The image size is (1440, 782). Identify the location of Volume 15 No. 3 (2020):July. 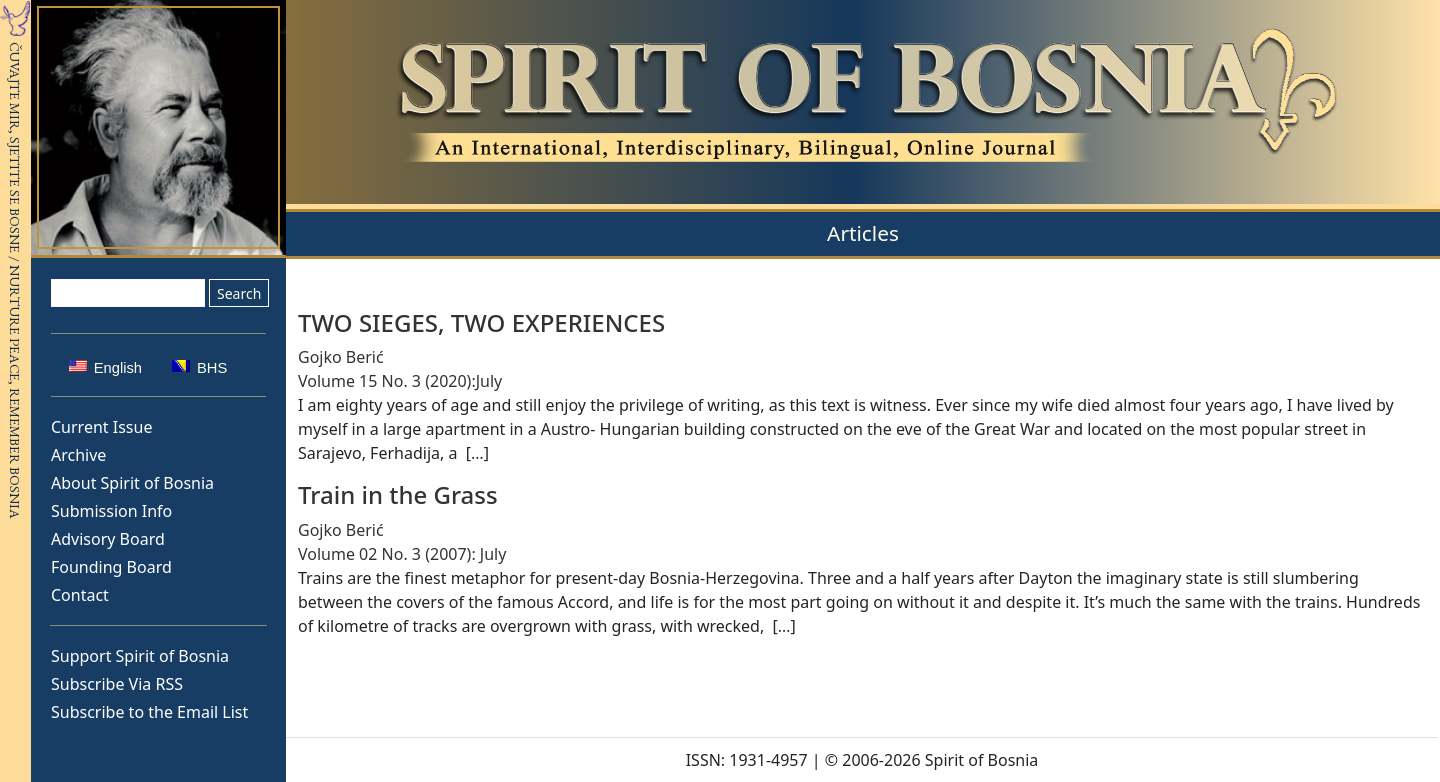
(400, 381).